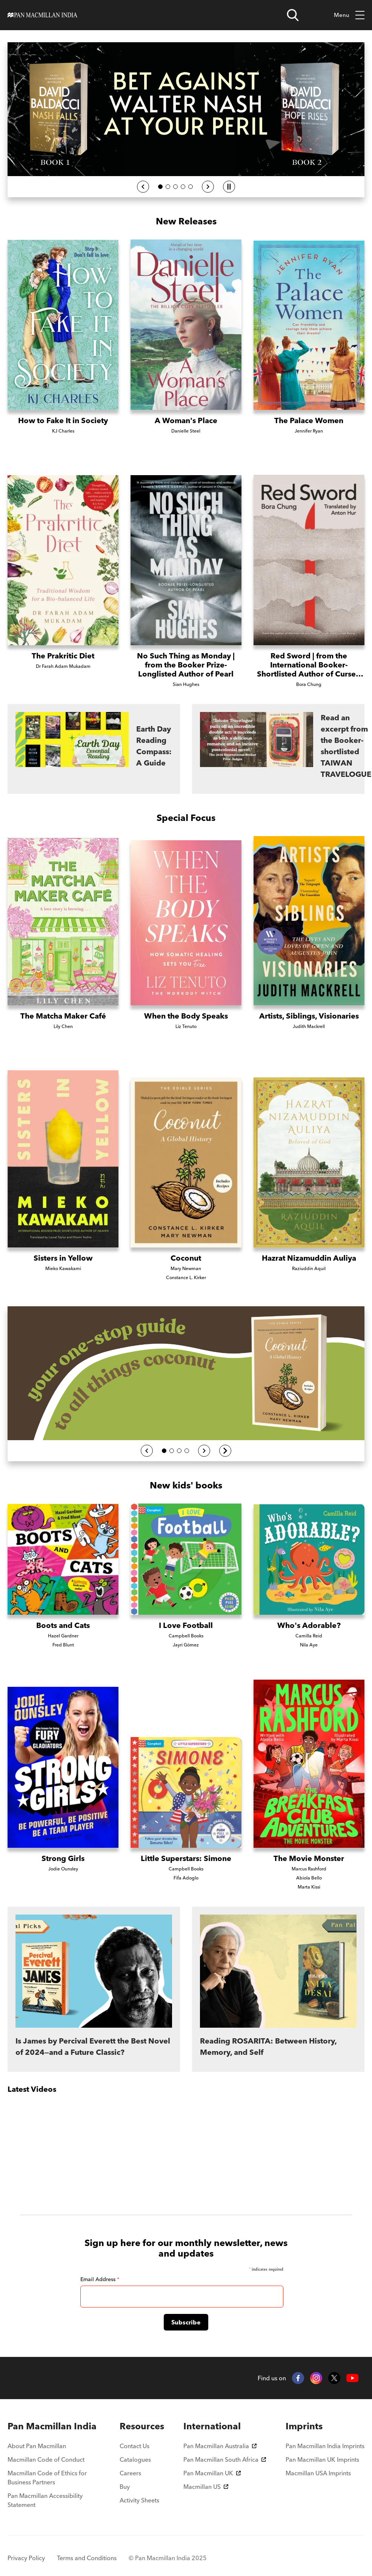 Image resolution: width=372 pixels, height=2576 pixels. I want to click on Privacy Policy, so click(26, 2558).